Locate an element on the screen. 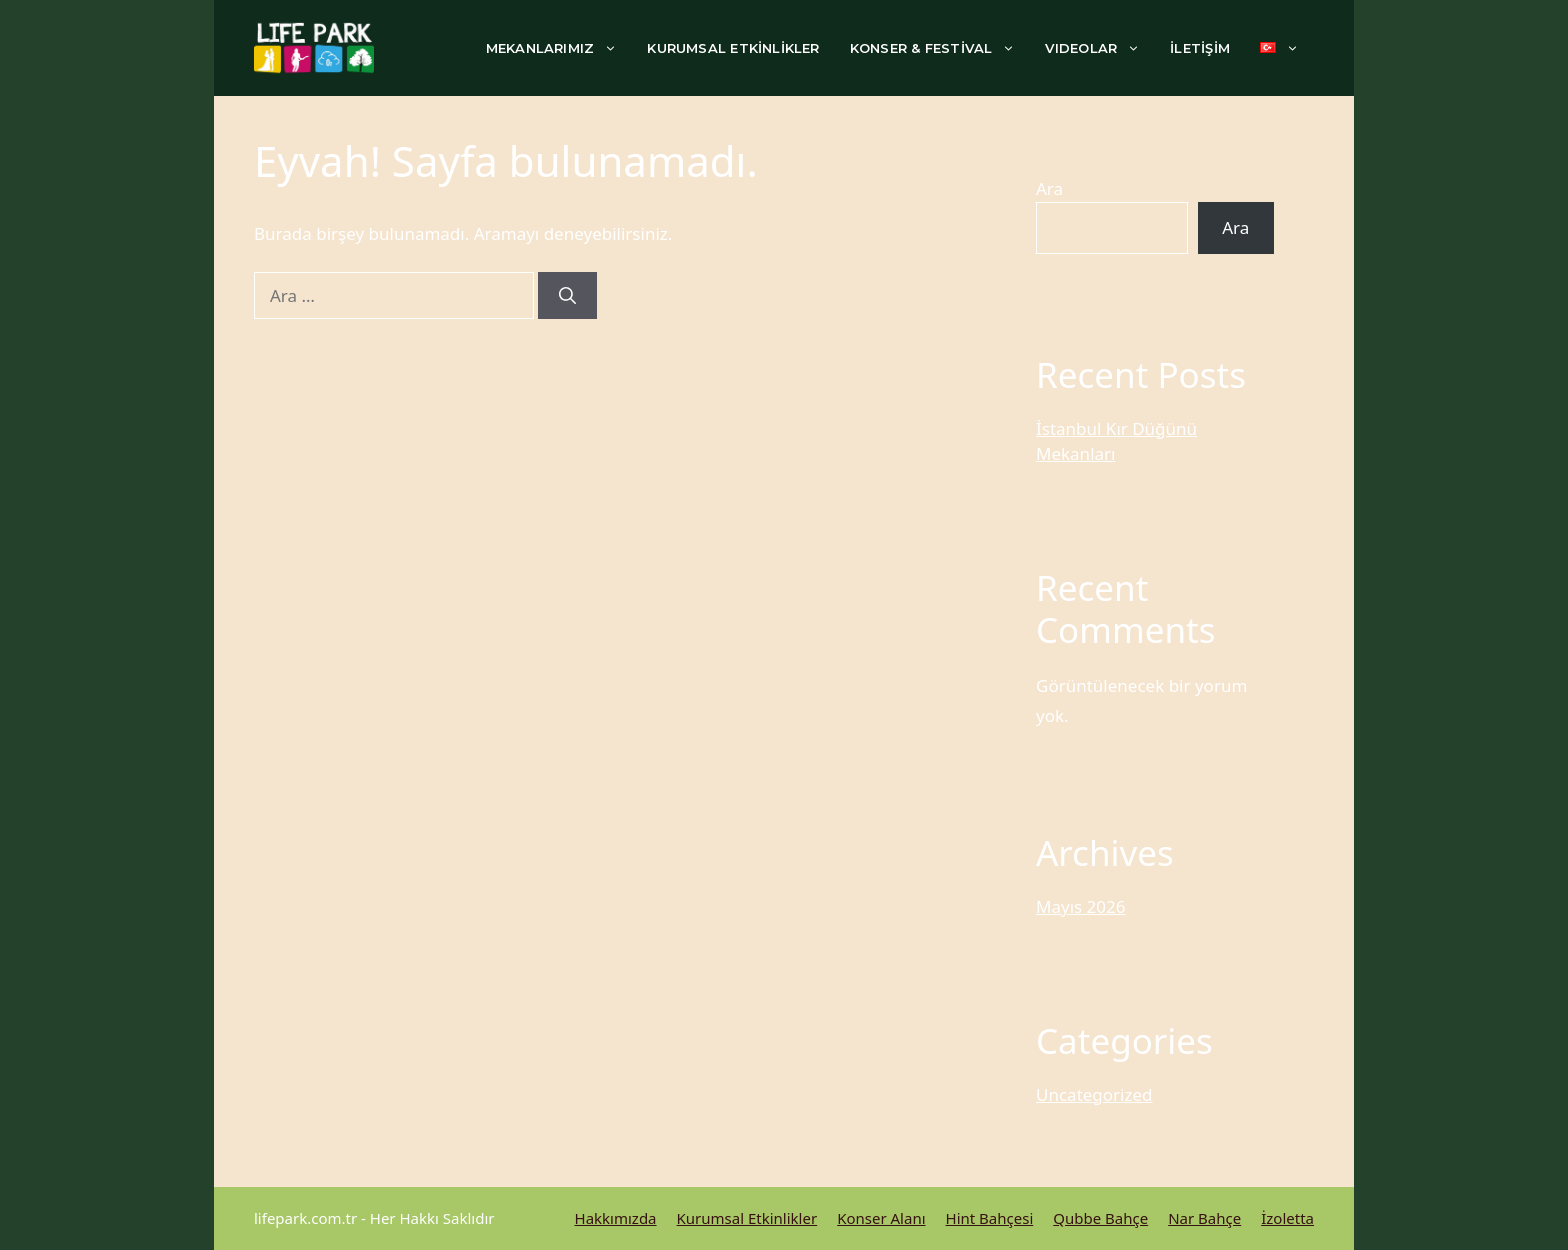 This screenshot has height=1250, width=1568. Kurumsal Etkinlikler is located at coordinates (747, 1218).